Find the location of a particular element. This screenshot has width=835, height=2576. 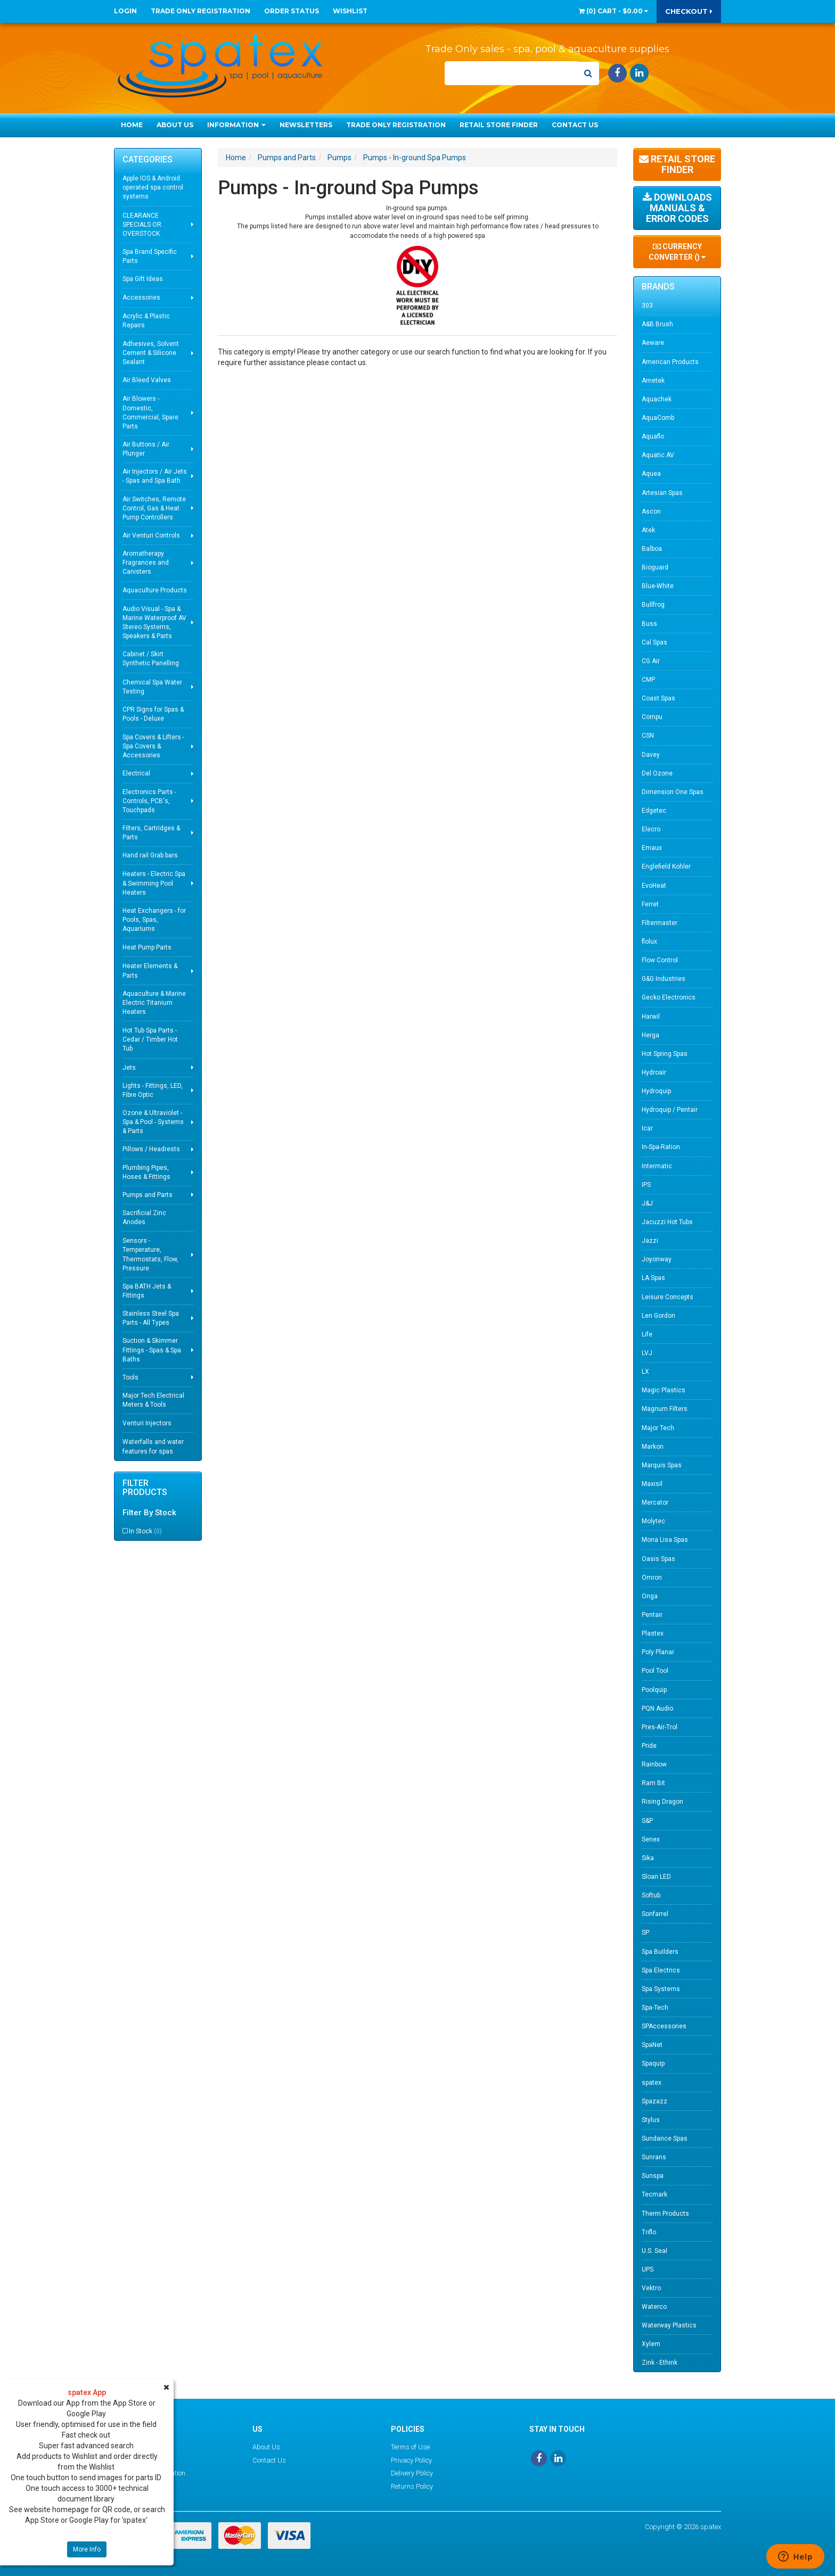

Spa Systems is located at coordinates (661, 1989).